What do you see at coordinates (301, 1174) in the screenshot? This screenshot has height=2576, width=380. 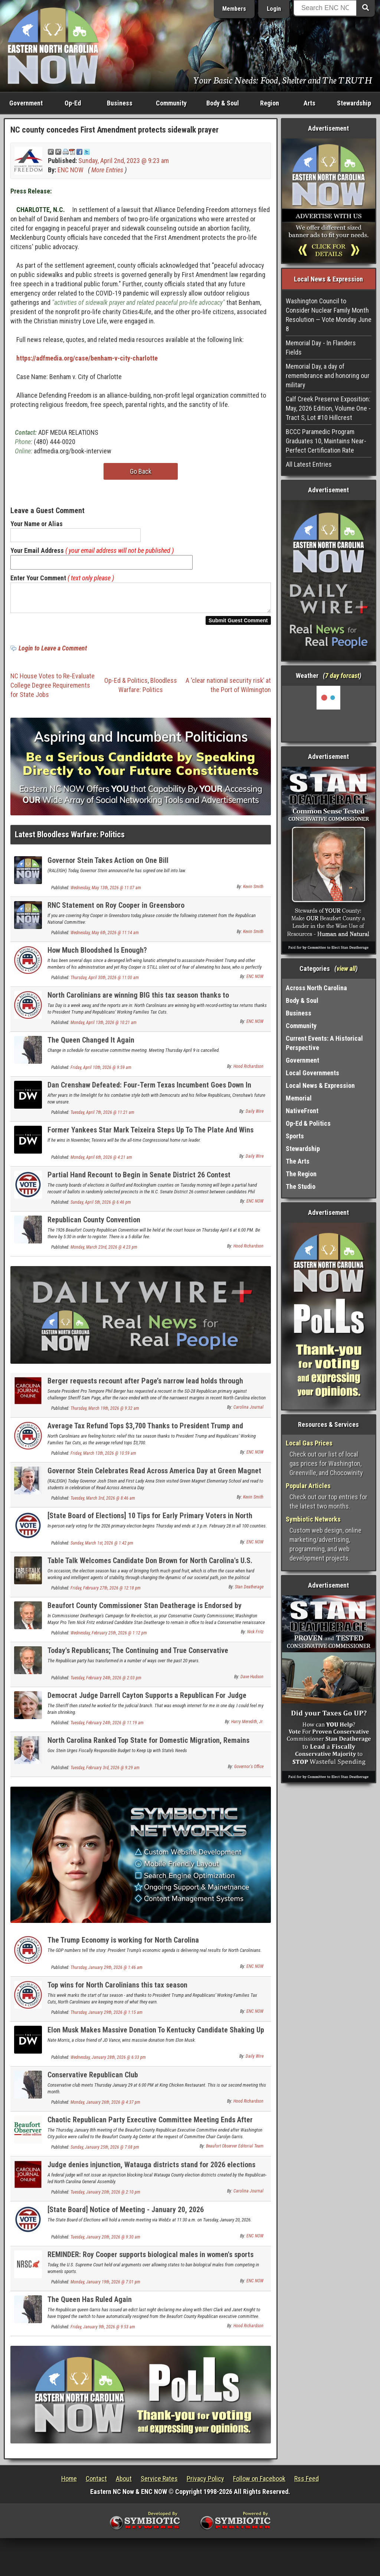 I see `The Region` at bounding box center [301, 1174].